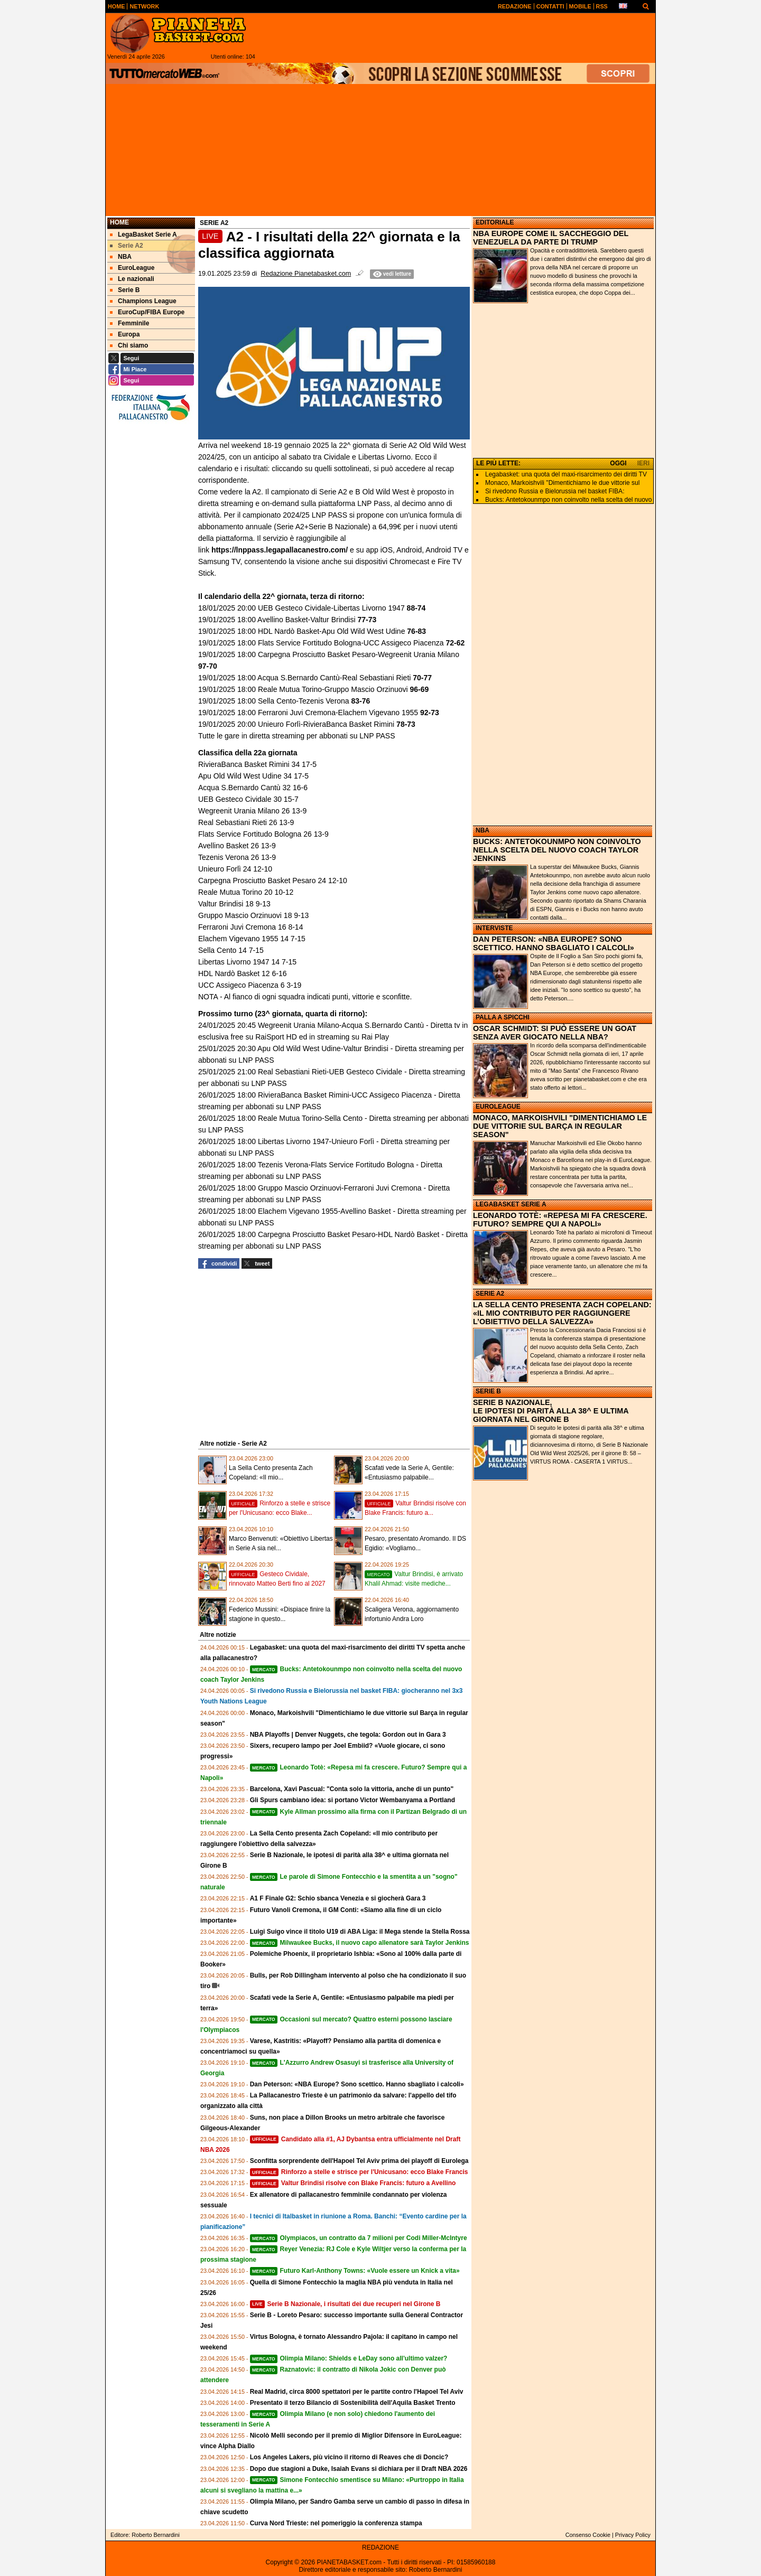 The image size is (761, 2576). What do you see at coordinates (643, 463) in the screenshot?
I see `IERI` at bounding box center [643, 463].